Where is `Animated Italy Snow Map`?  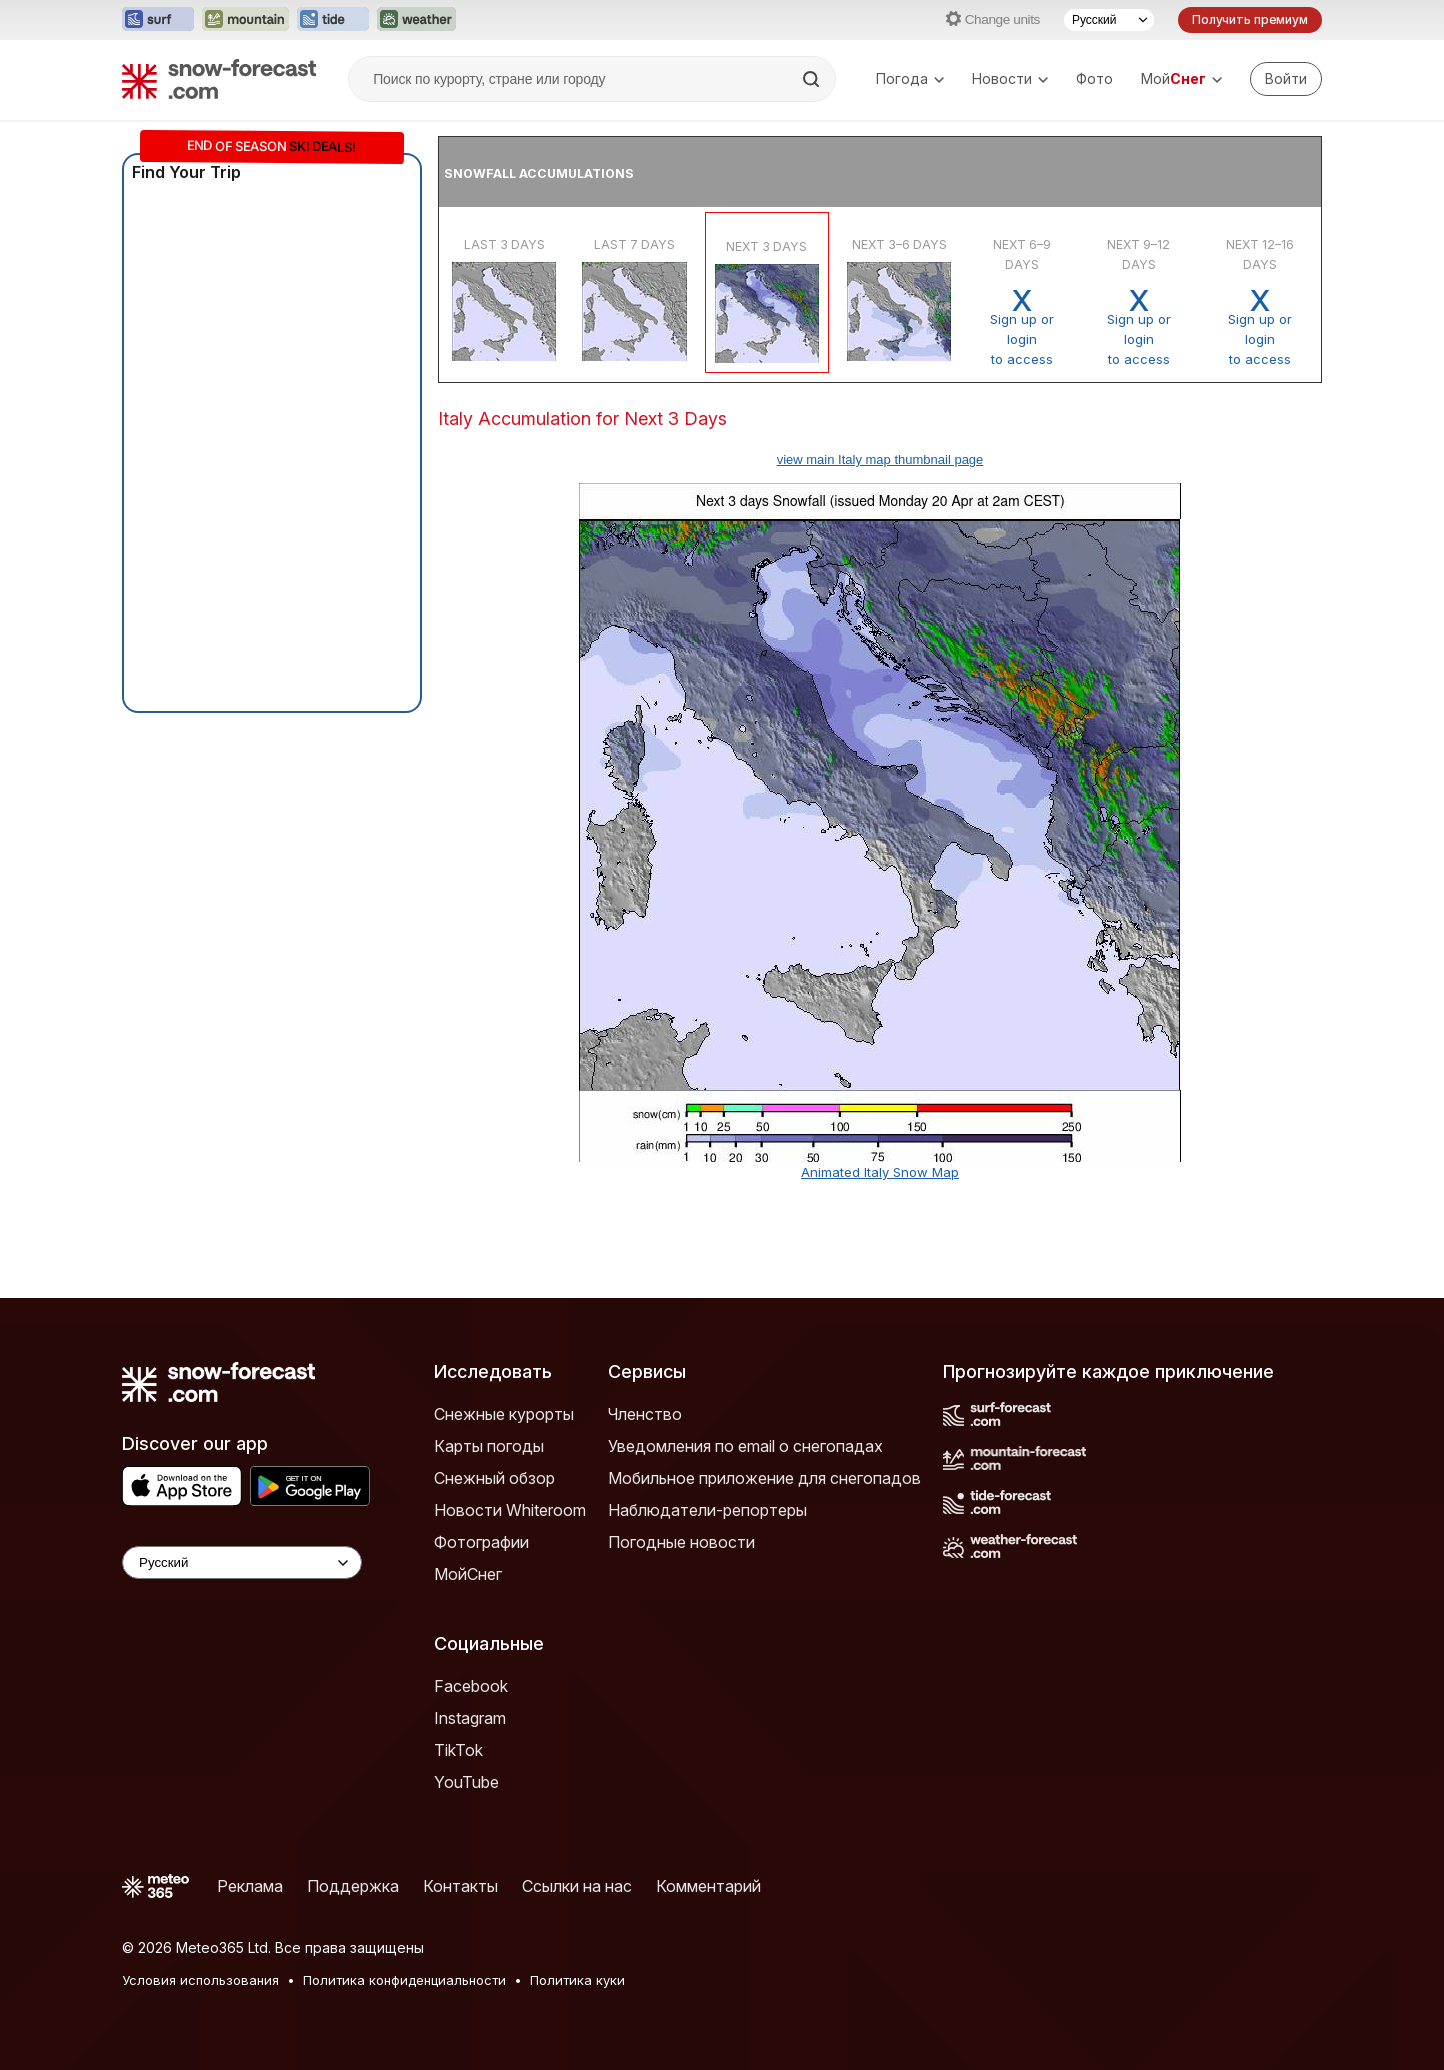
Animated Italy Snow Map is located at coordinates (880, 1172).